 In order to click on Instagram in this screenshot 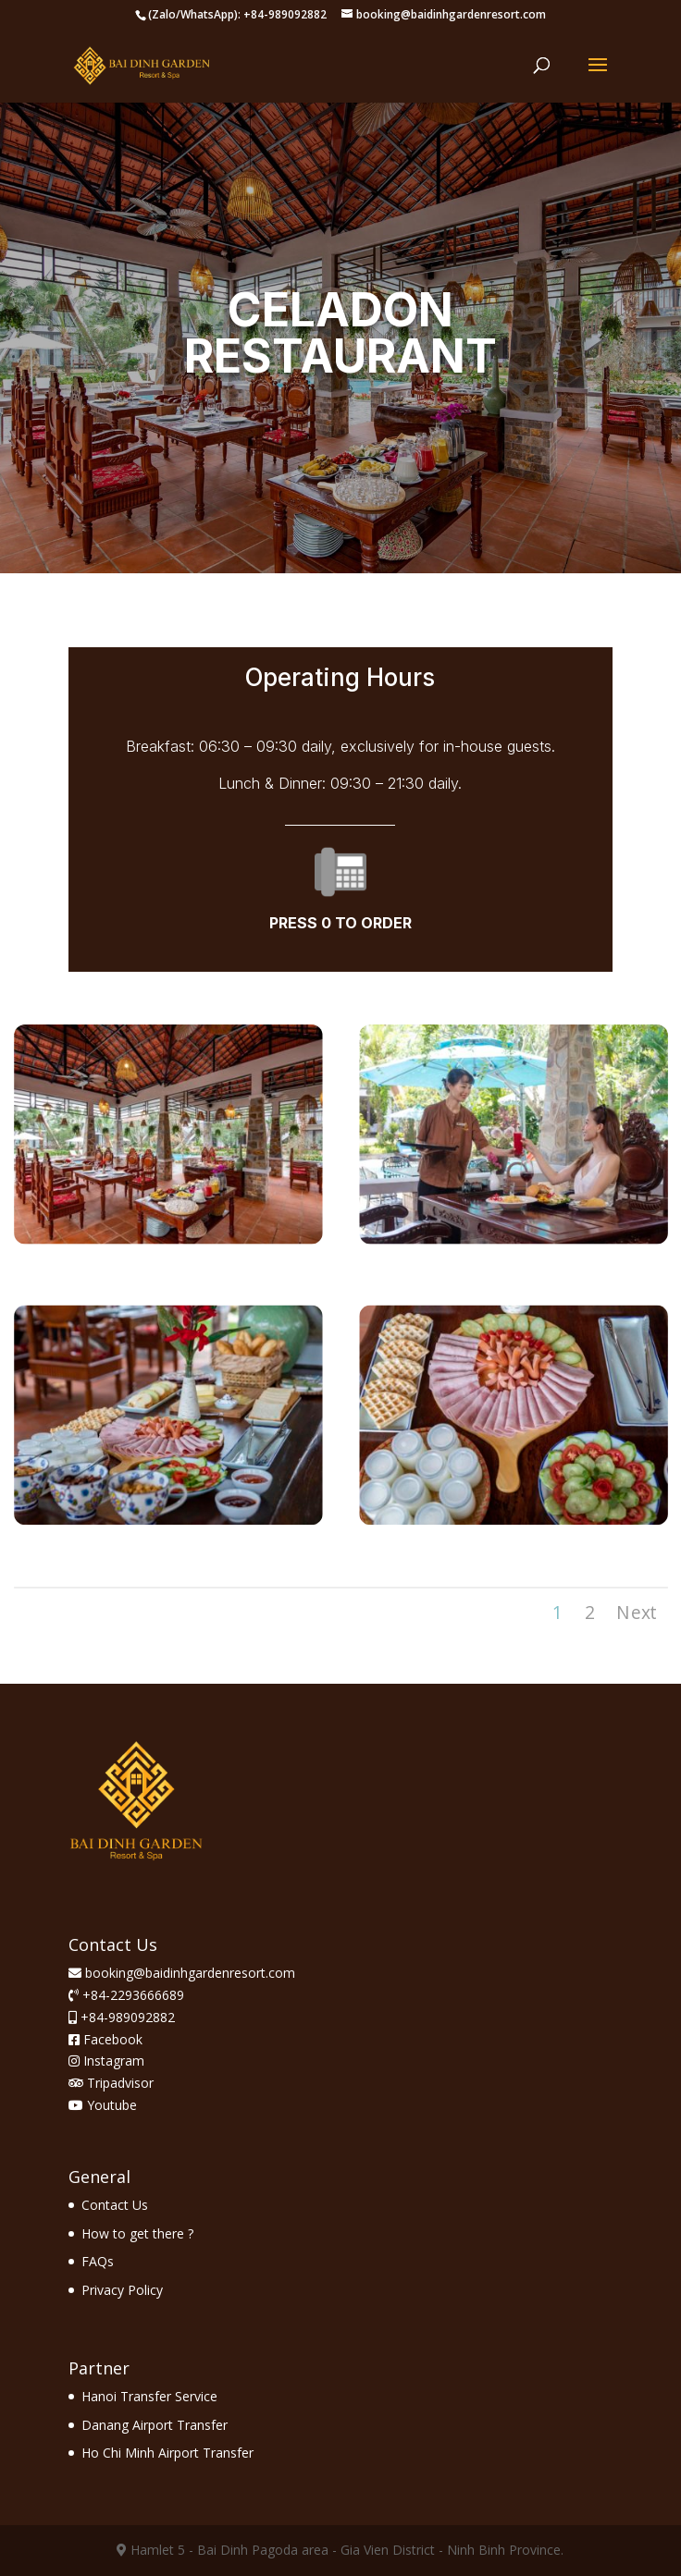, I will do `click(106, 2060)`.